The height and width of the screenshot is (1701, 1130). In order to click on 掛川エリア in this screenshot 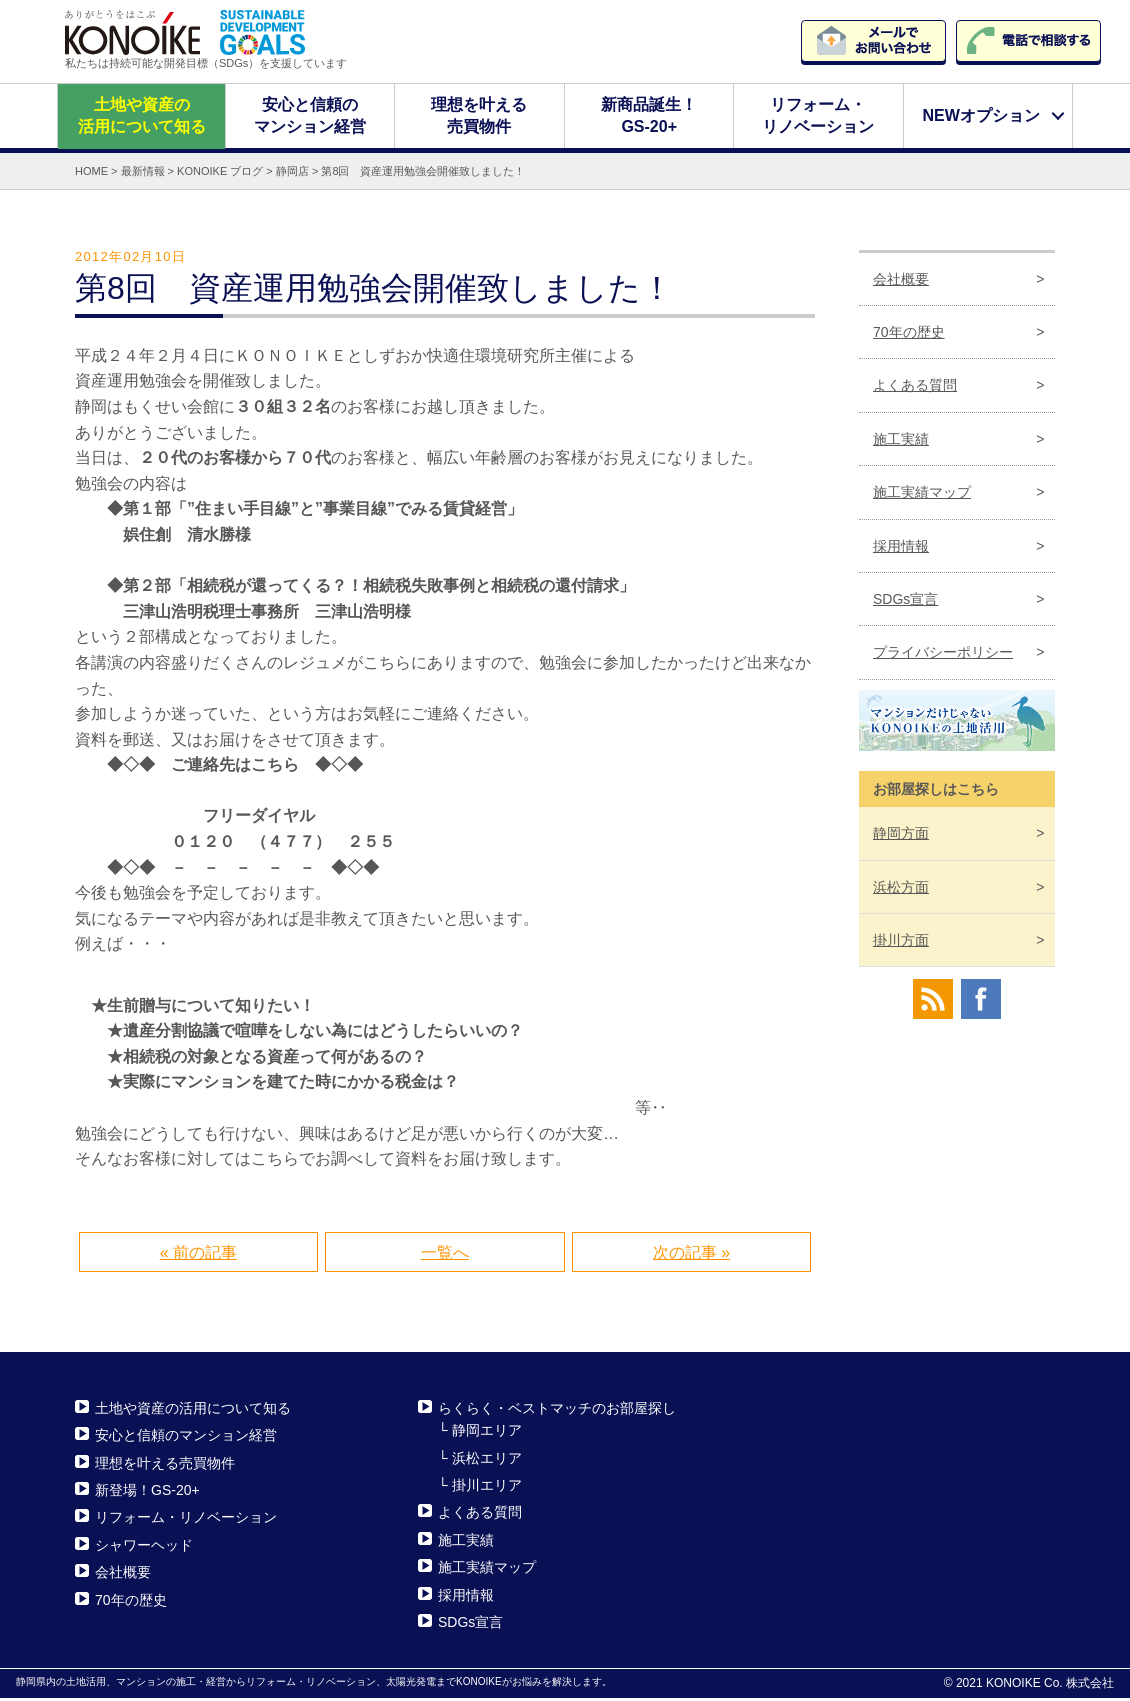, I will do `click(487, 1488)`.